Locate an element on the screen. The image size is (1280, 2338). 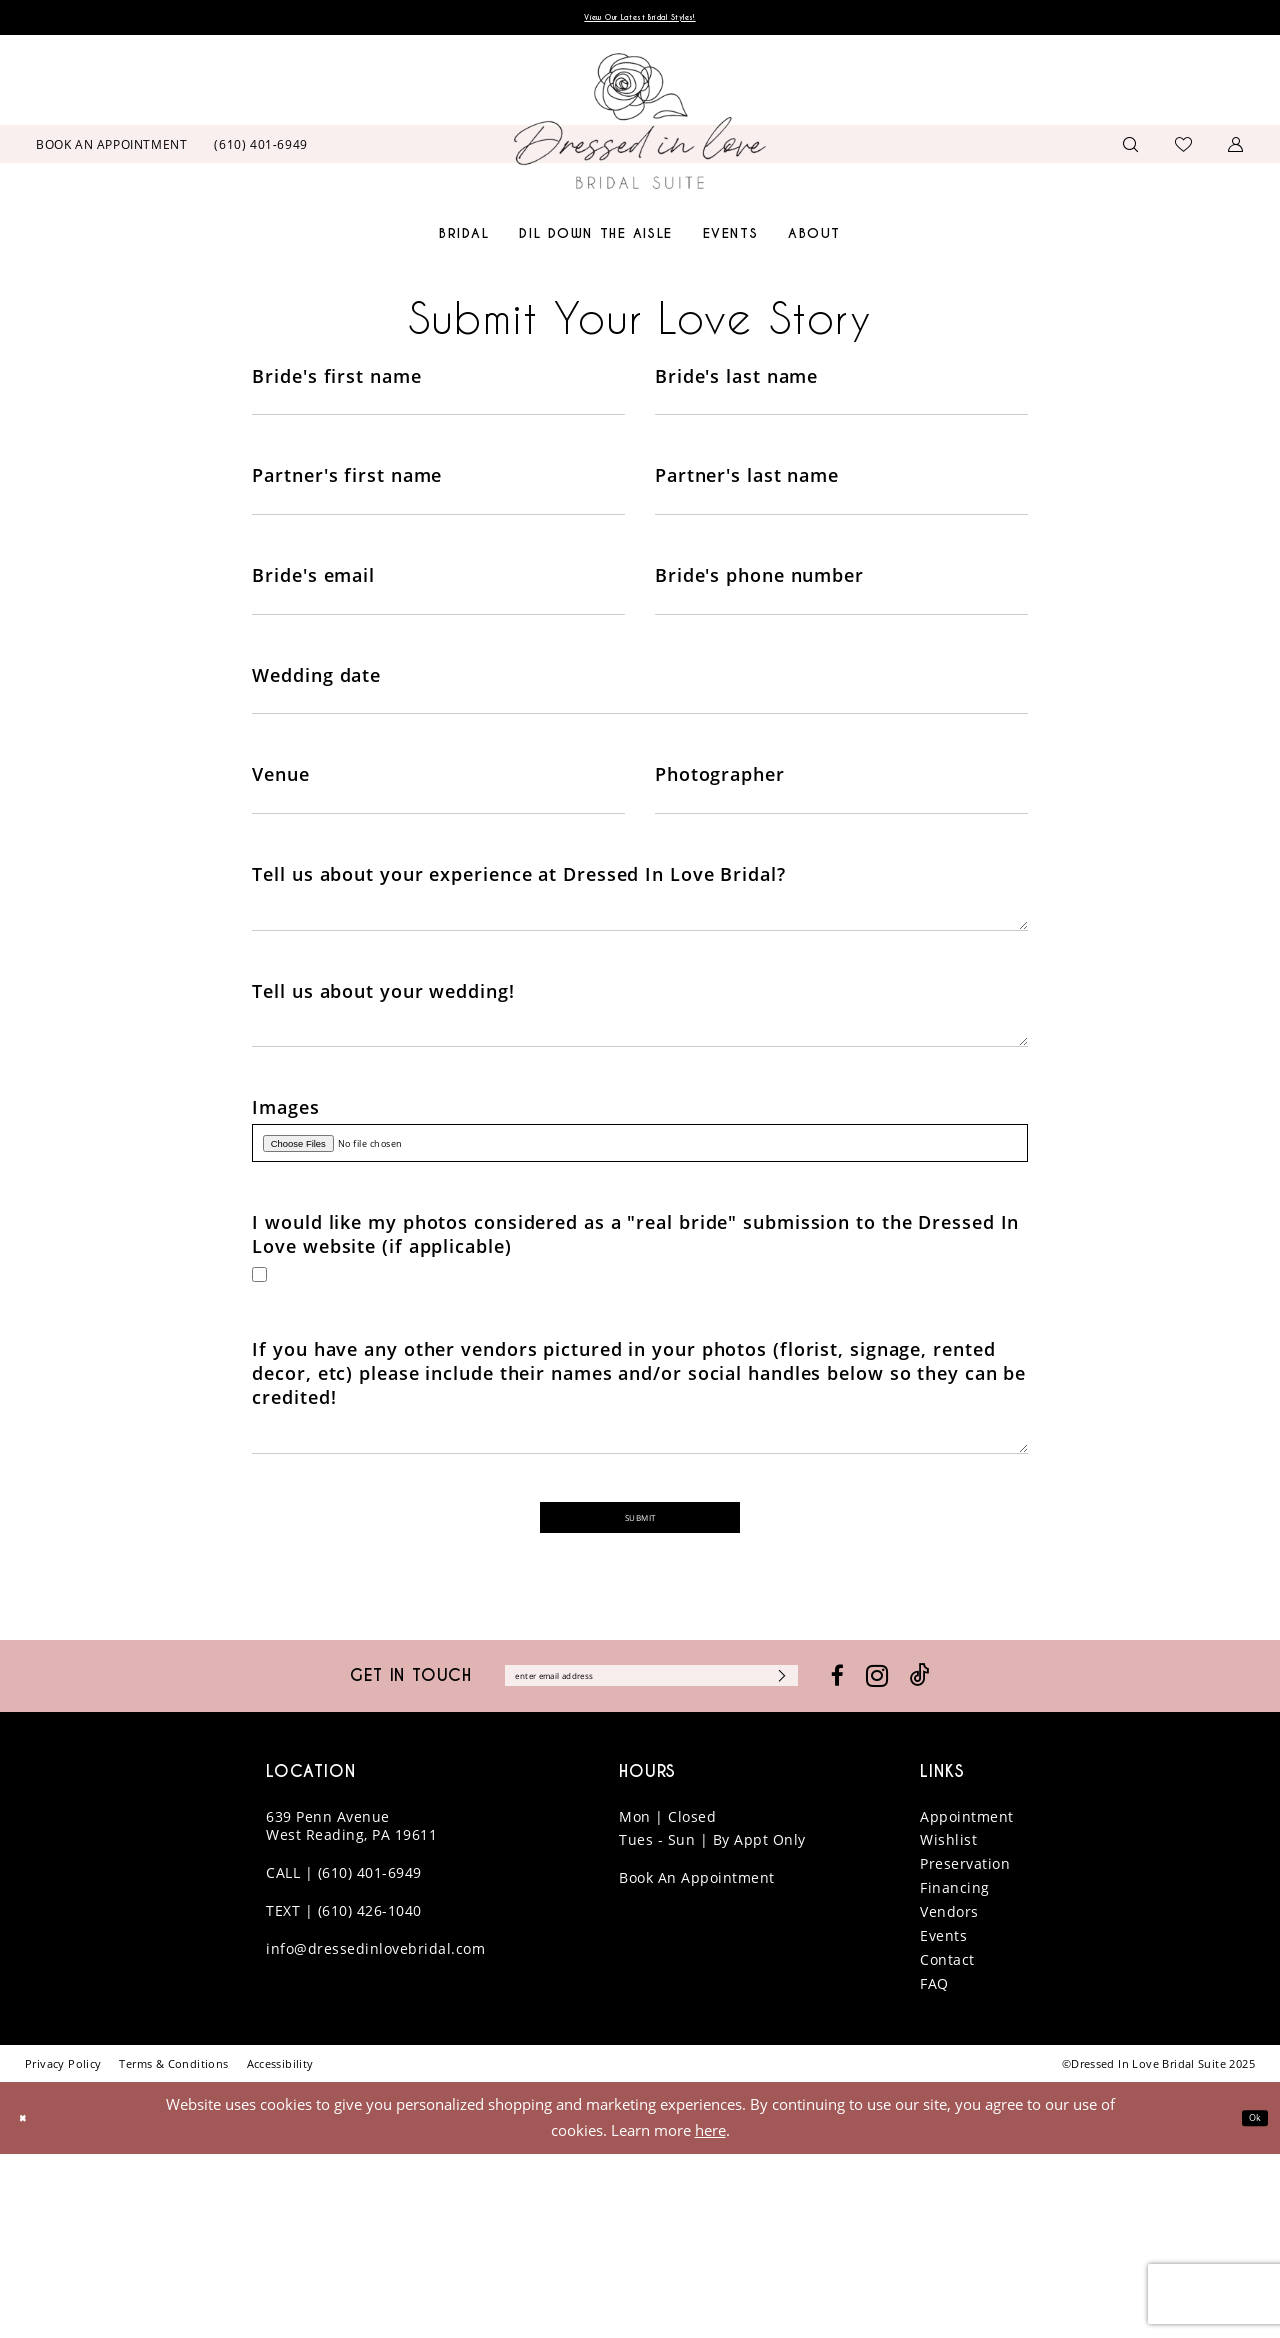
[button] is located at coordinates (1236, 149).